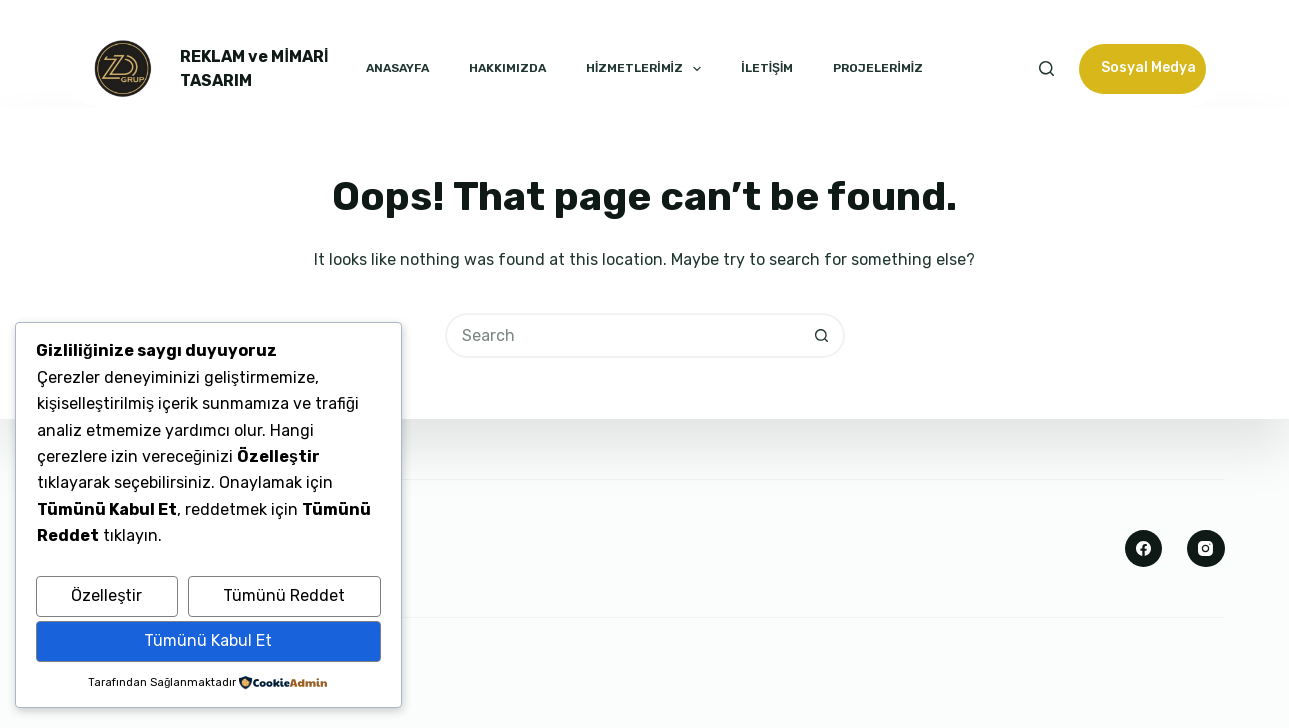  What do you see at coordinates (208, 640) in the screenshot?
I see `Tümünü Kabul Et` at bounding box center [208, 640].